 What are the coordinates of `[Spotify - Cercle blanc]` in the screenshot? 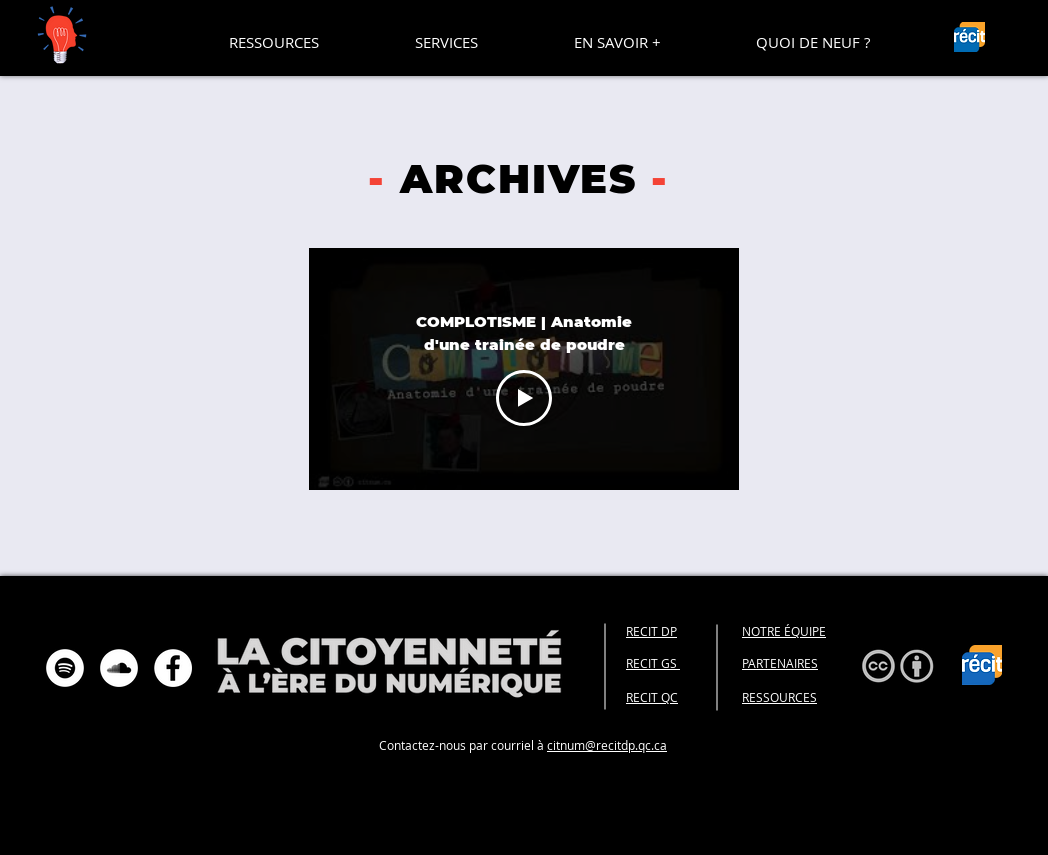 It's located at (65, 668).